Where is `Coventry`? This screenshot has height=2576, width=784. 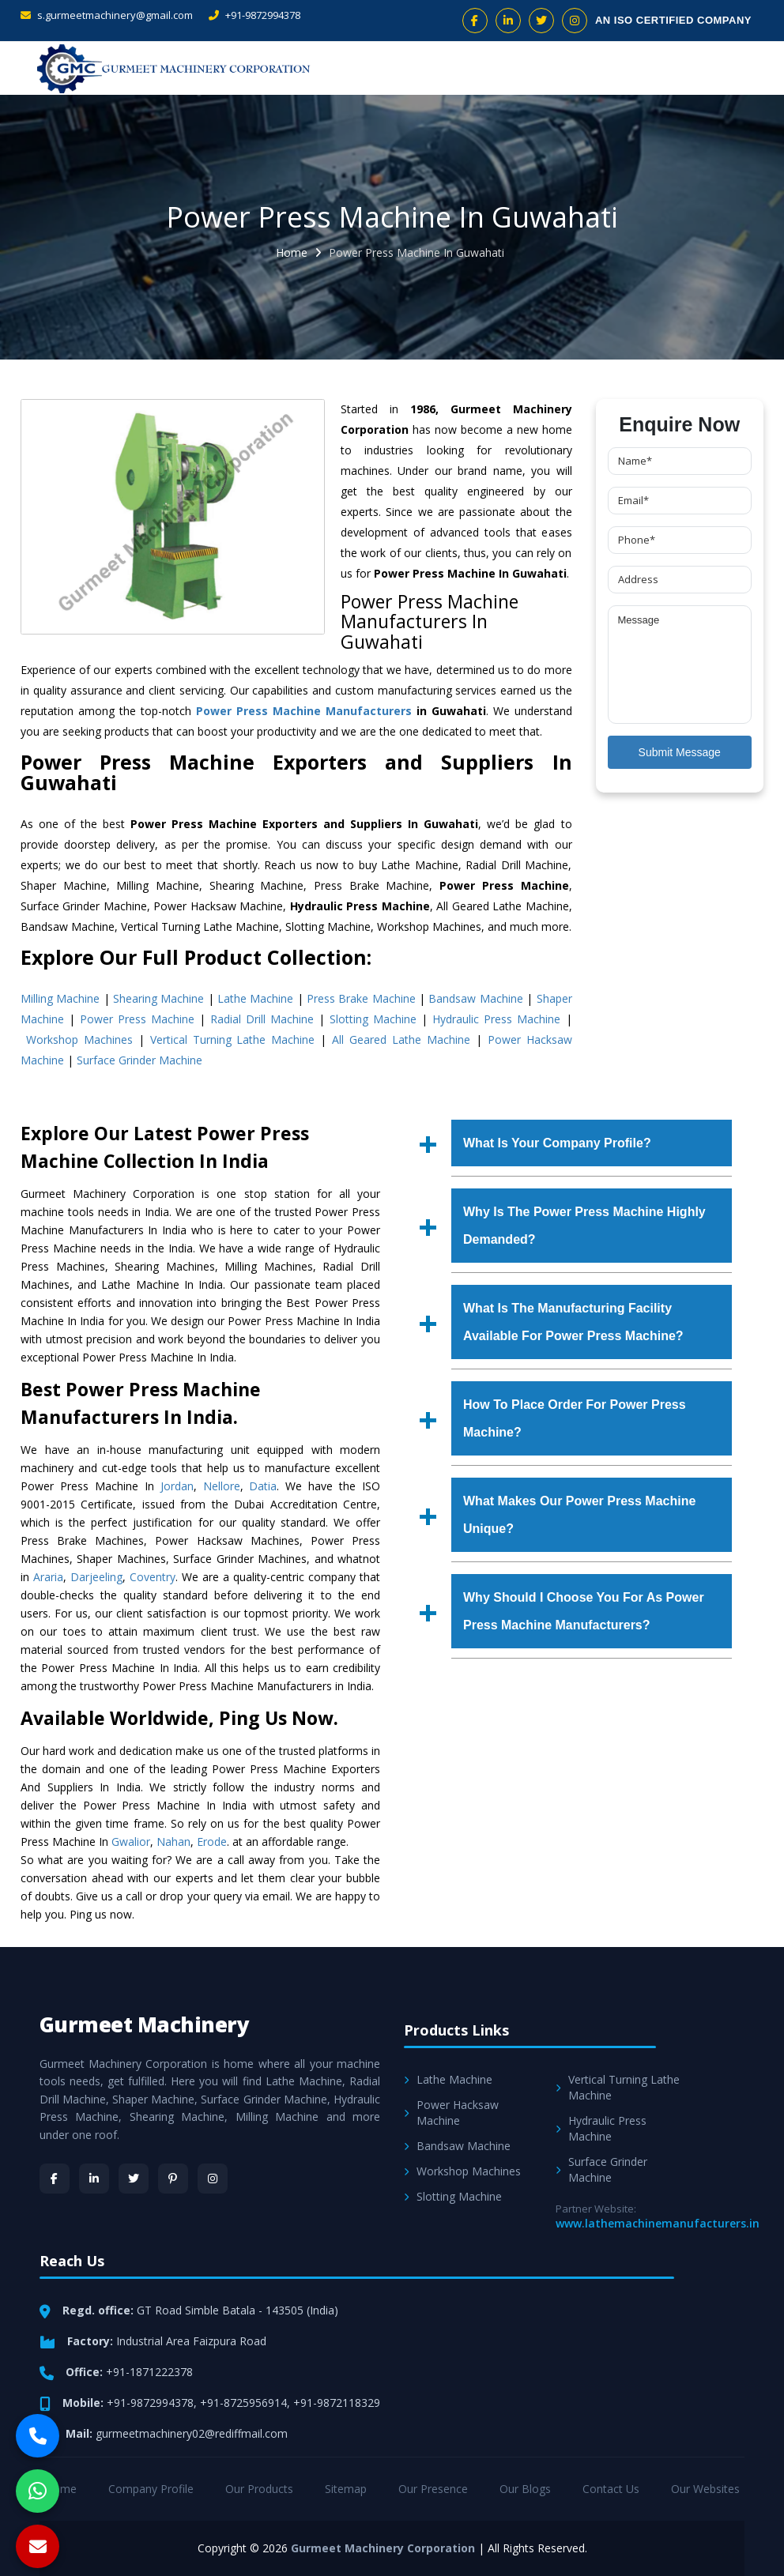 Coventry is located at coordinates (152, 1576).